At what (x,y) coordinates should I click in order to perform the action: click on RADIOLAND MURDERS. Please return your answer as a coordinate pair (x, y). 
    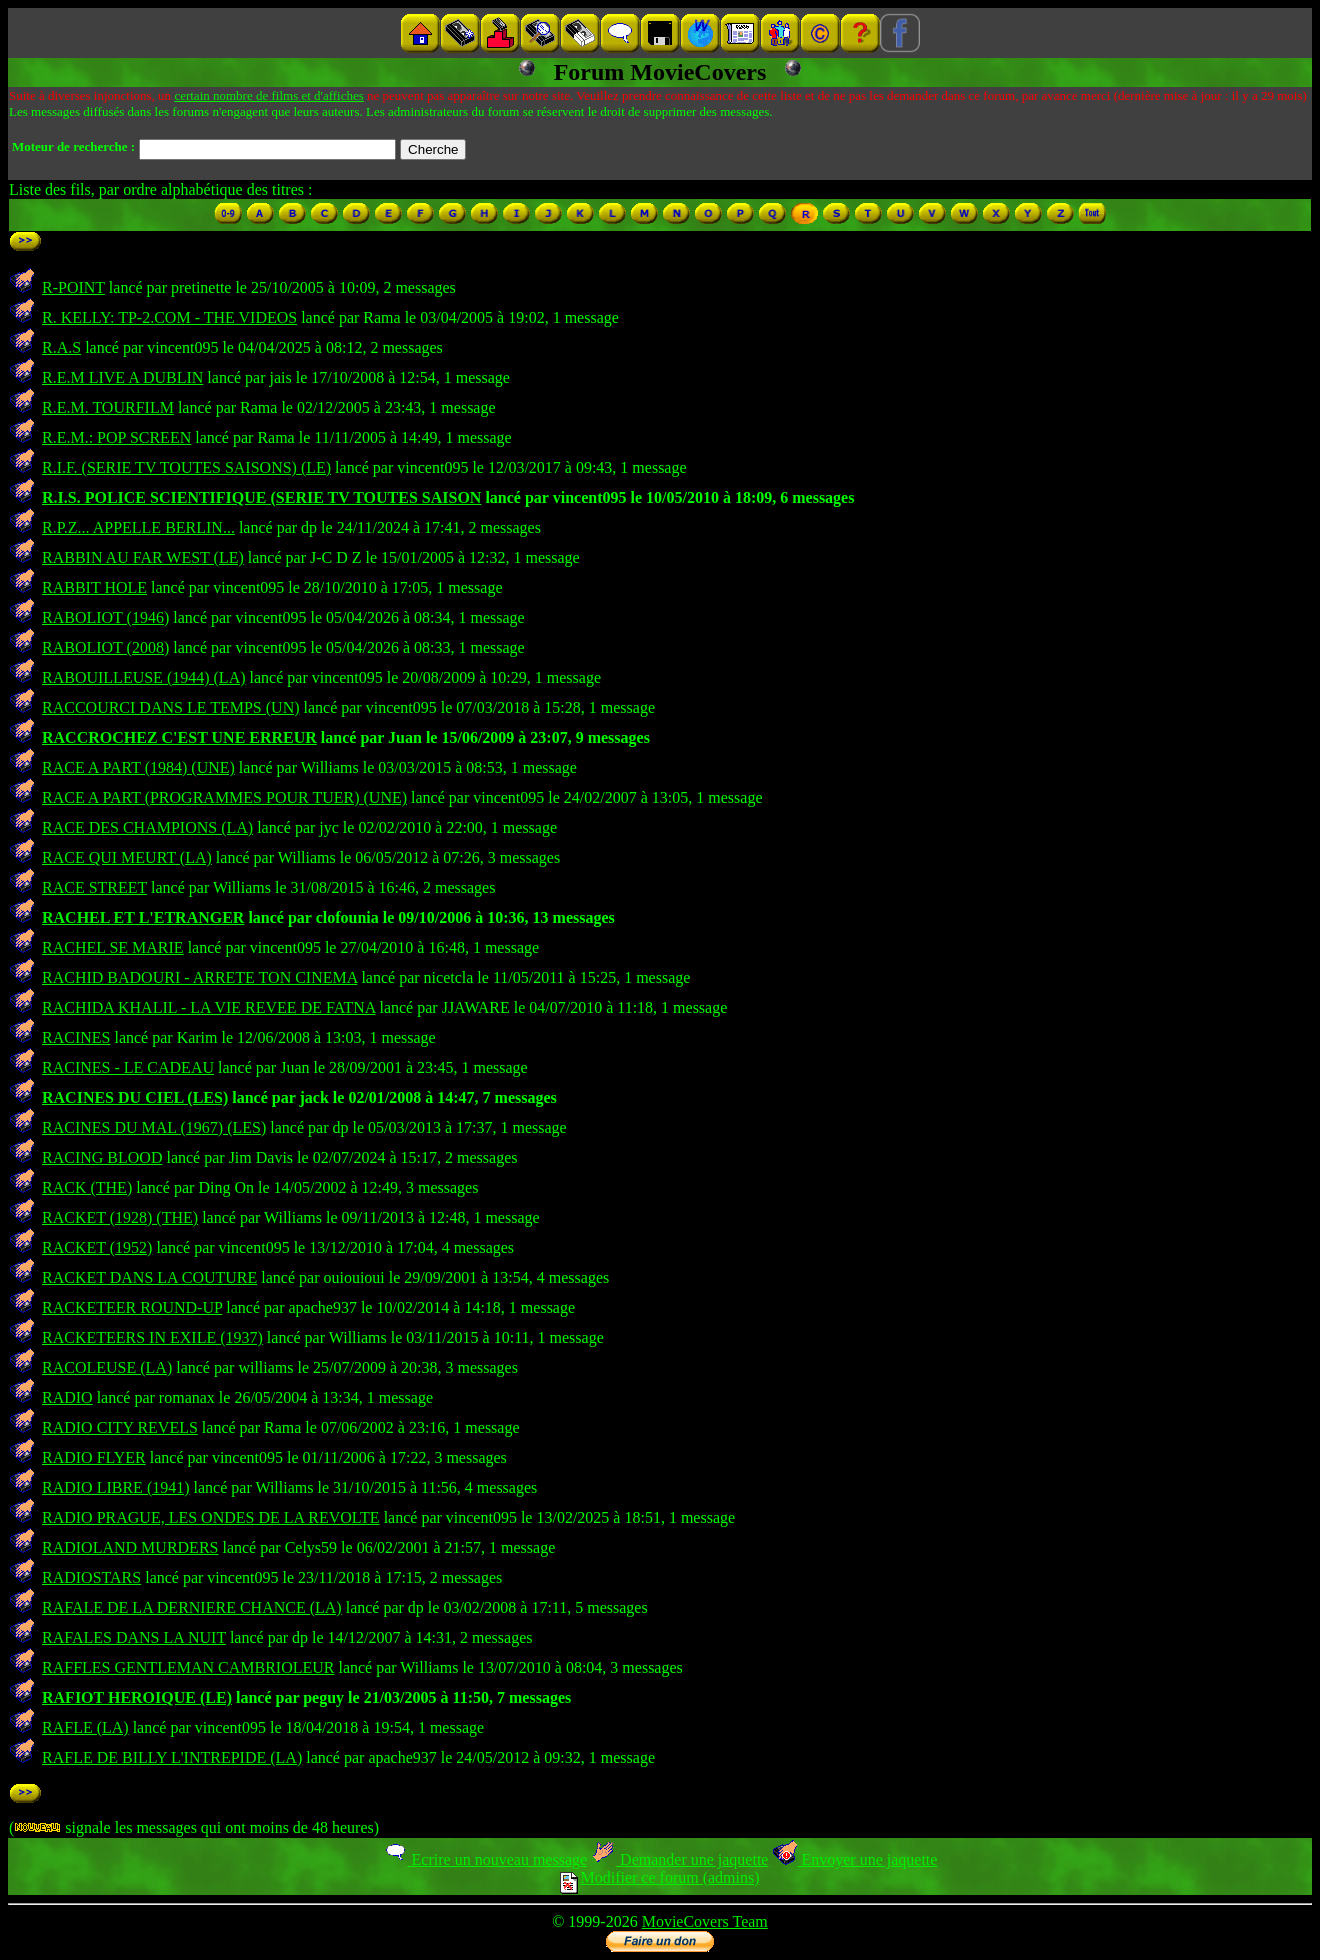
    Looking at the image, I should click on (130, 1547).